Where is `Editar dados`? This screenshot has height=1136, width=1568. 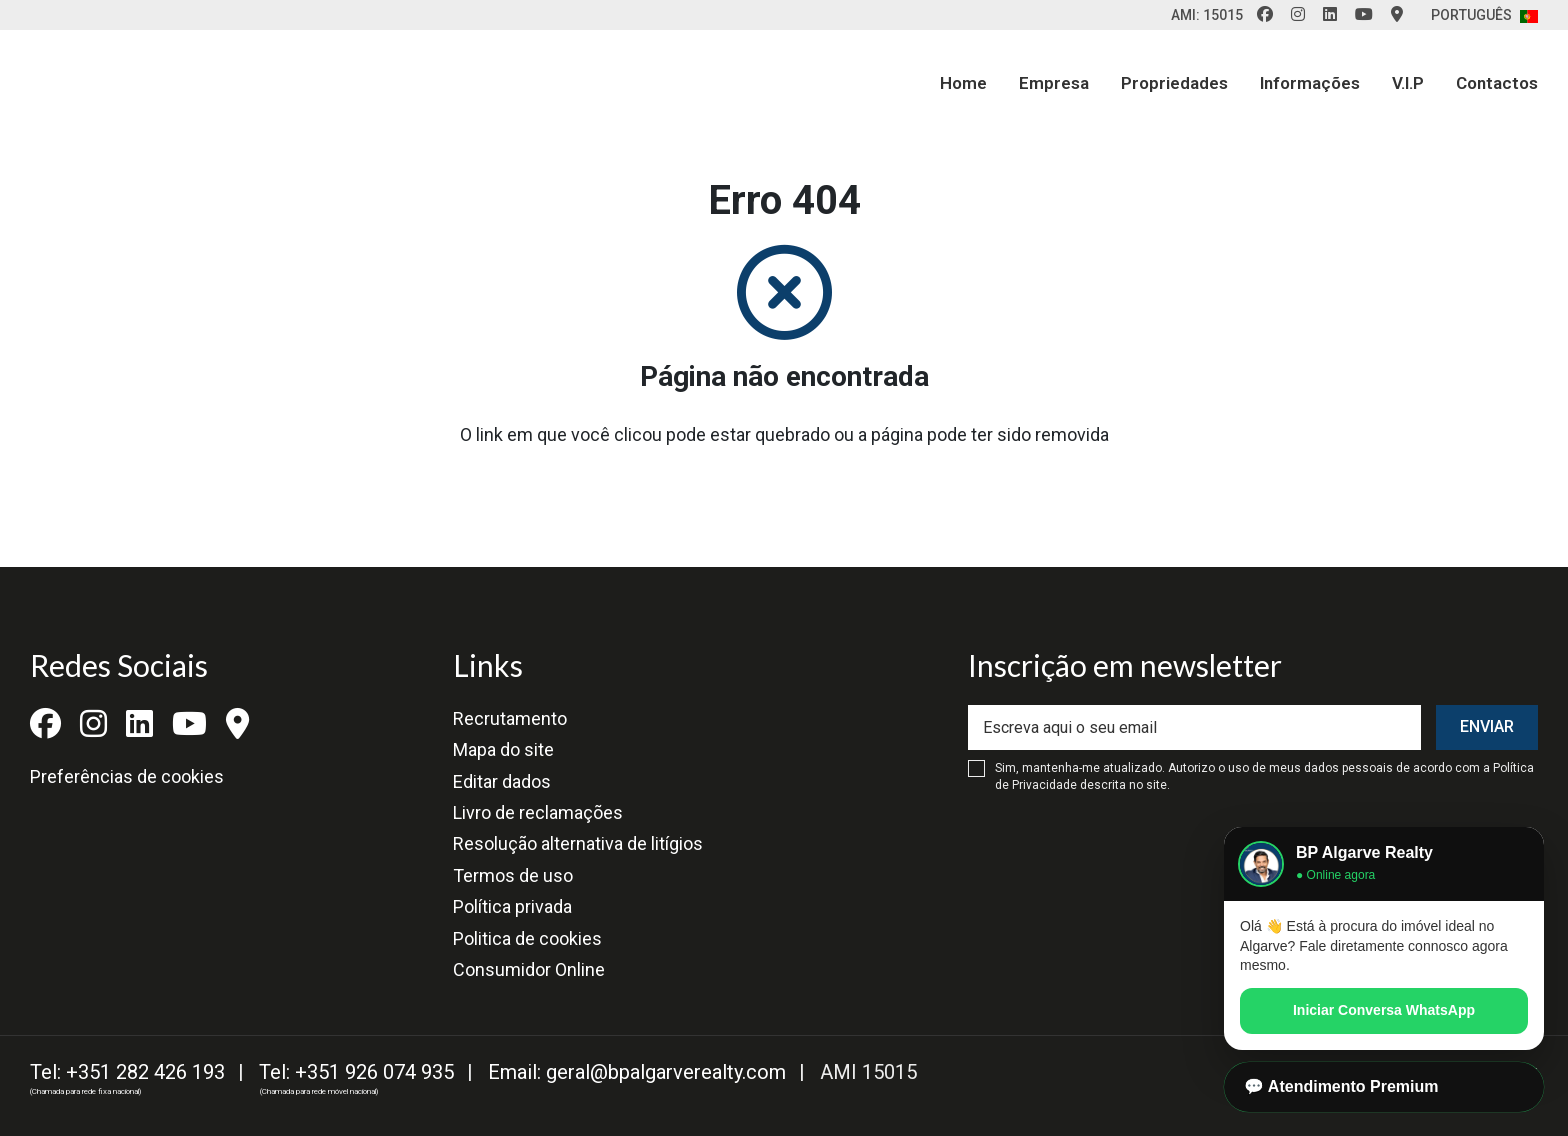 Editar dados is located at coordinates (502, 781).